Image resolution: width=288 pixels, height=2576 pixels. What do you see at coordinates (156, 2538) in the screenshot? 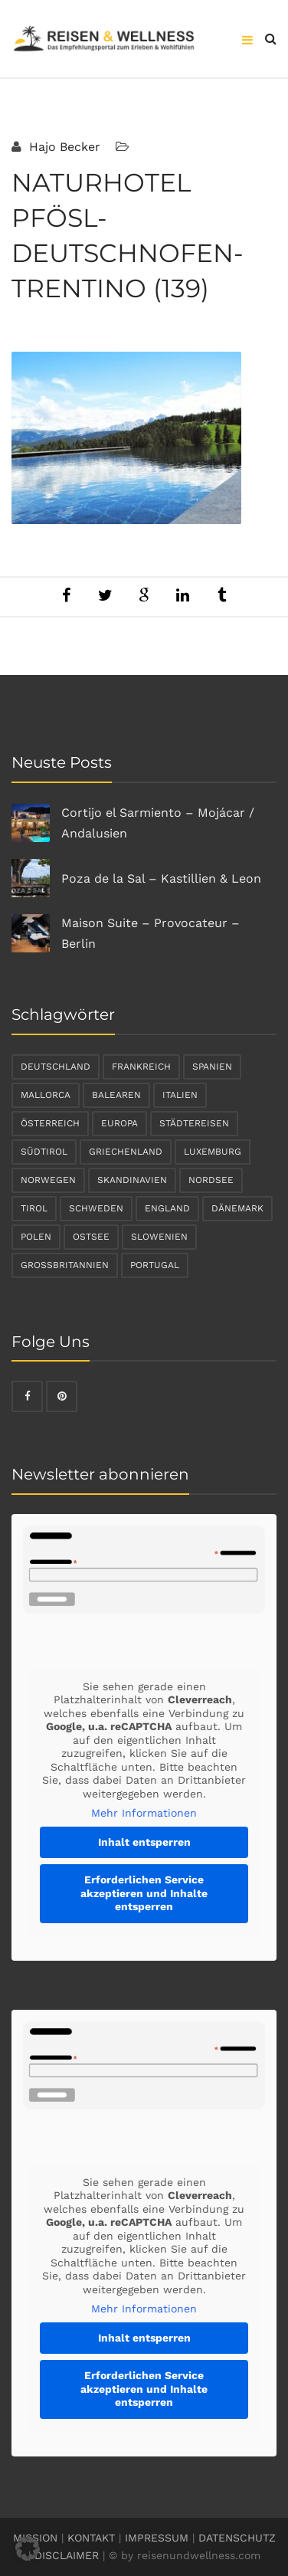
I see `IMPRESSUM` at bounding box center [156, 2538].